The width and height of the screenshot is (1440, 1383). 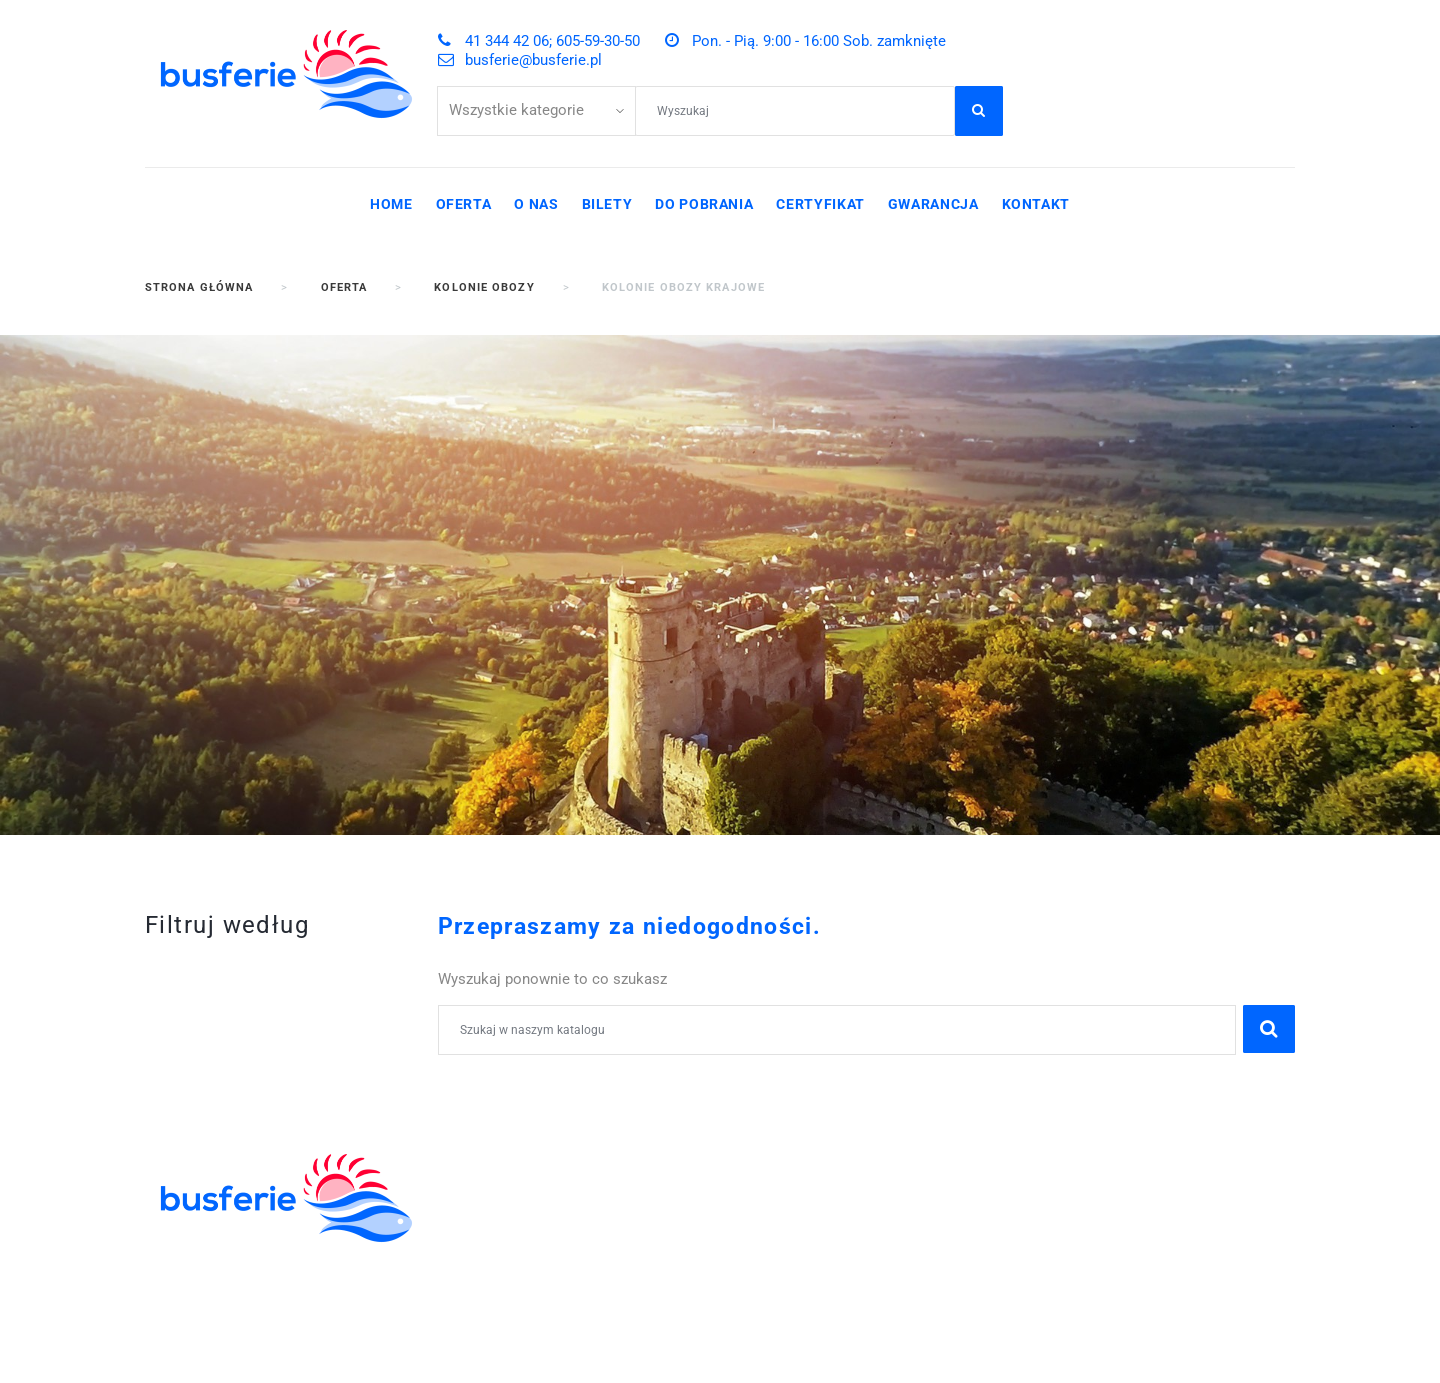 I want to click on POBYTY LECZNICZE I SPA, so click(x=538, y=1289).